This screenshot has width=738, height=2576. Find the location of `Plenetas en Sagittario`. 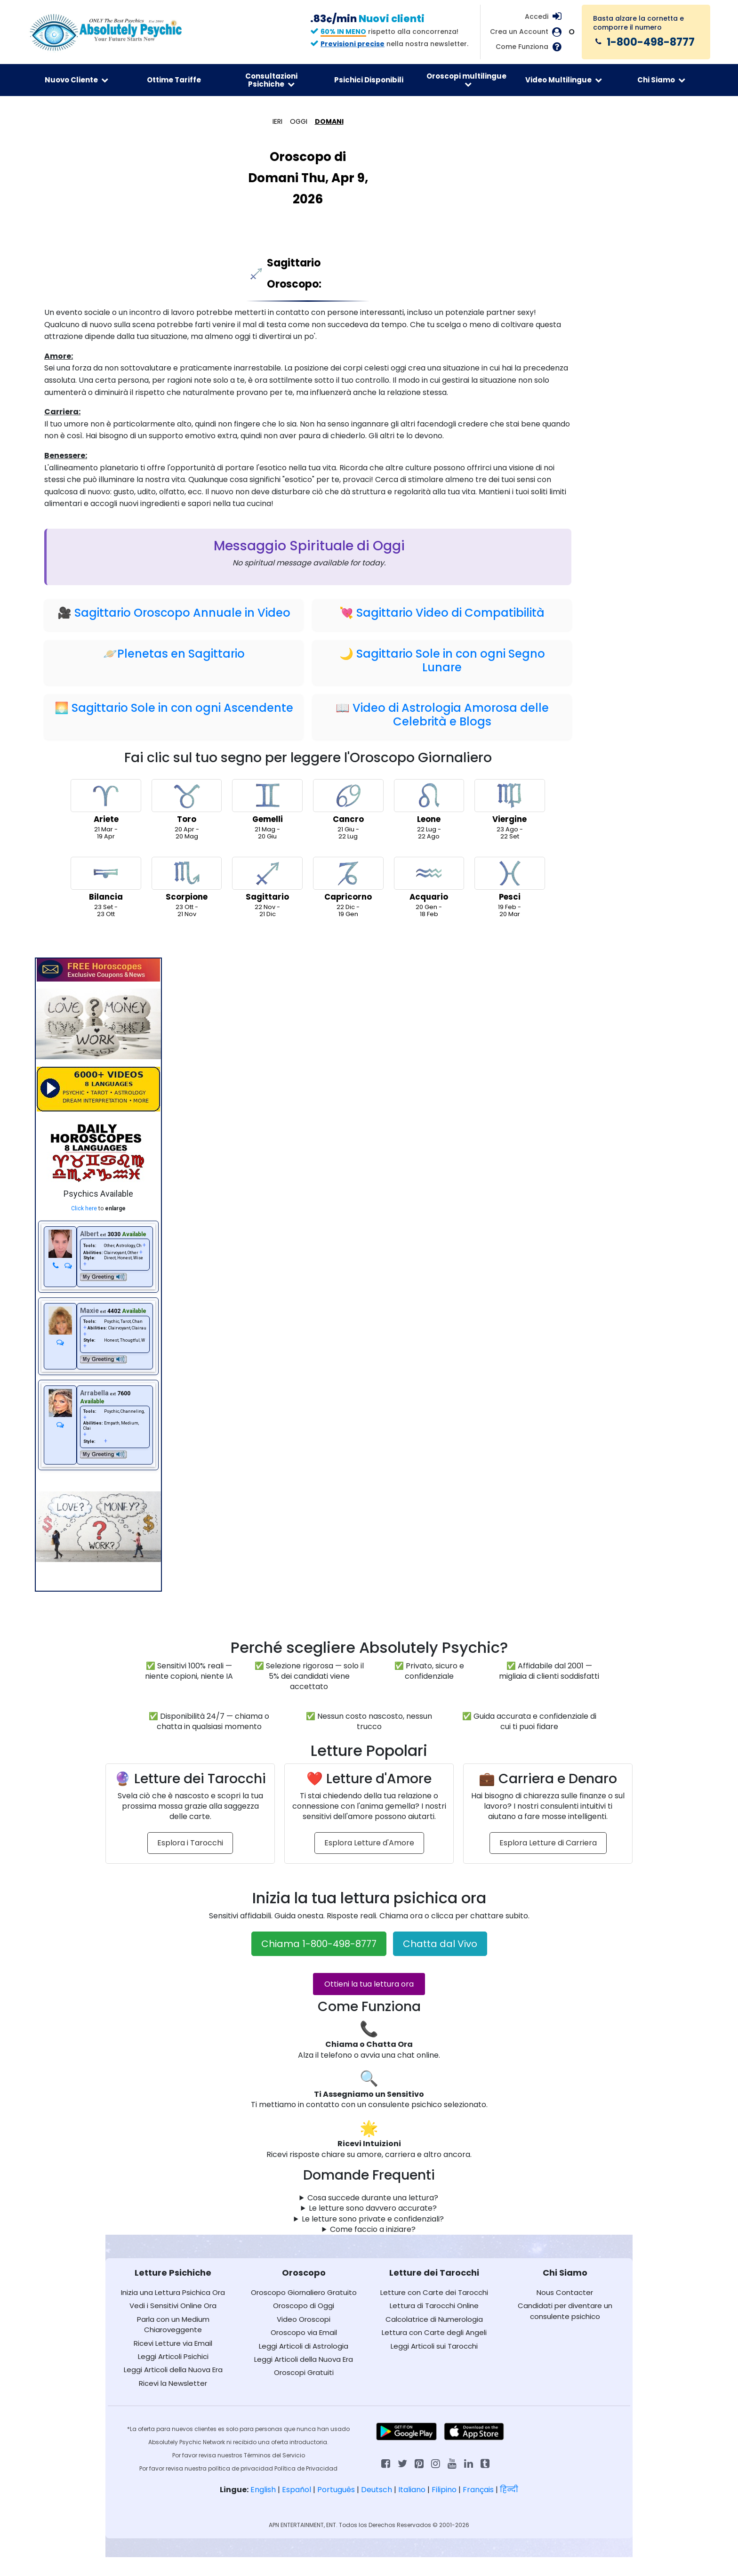

Plenetas en Sagittario is located at coordinates (181, 653).